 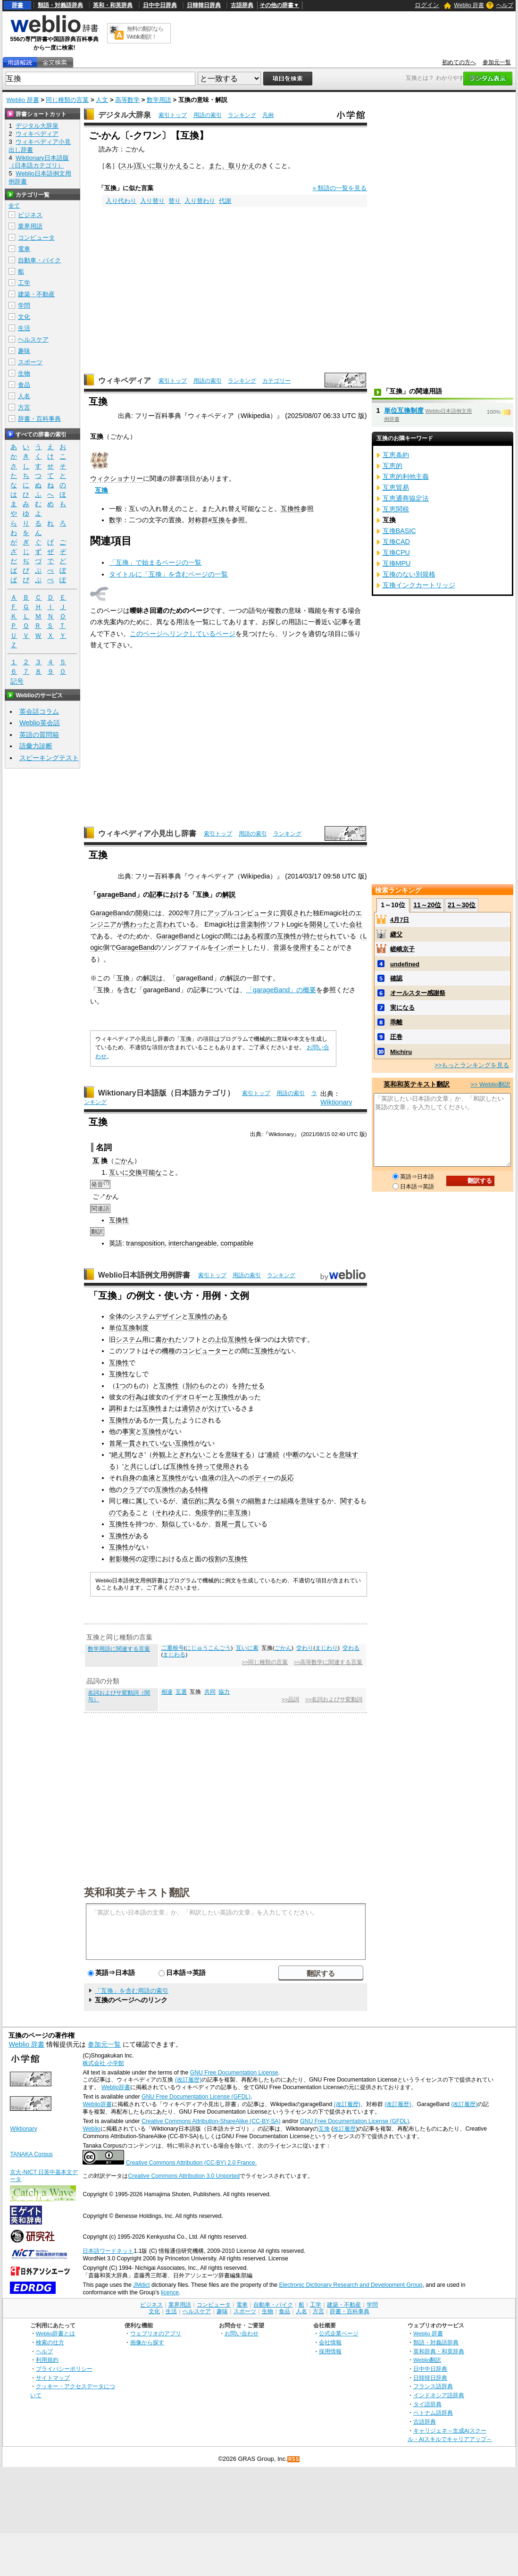 I want to click on まじわる, so click(x=174, y=1654).